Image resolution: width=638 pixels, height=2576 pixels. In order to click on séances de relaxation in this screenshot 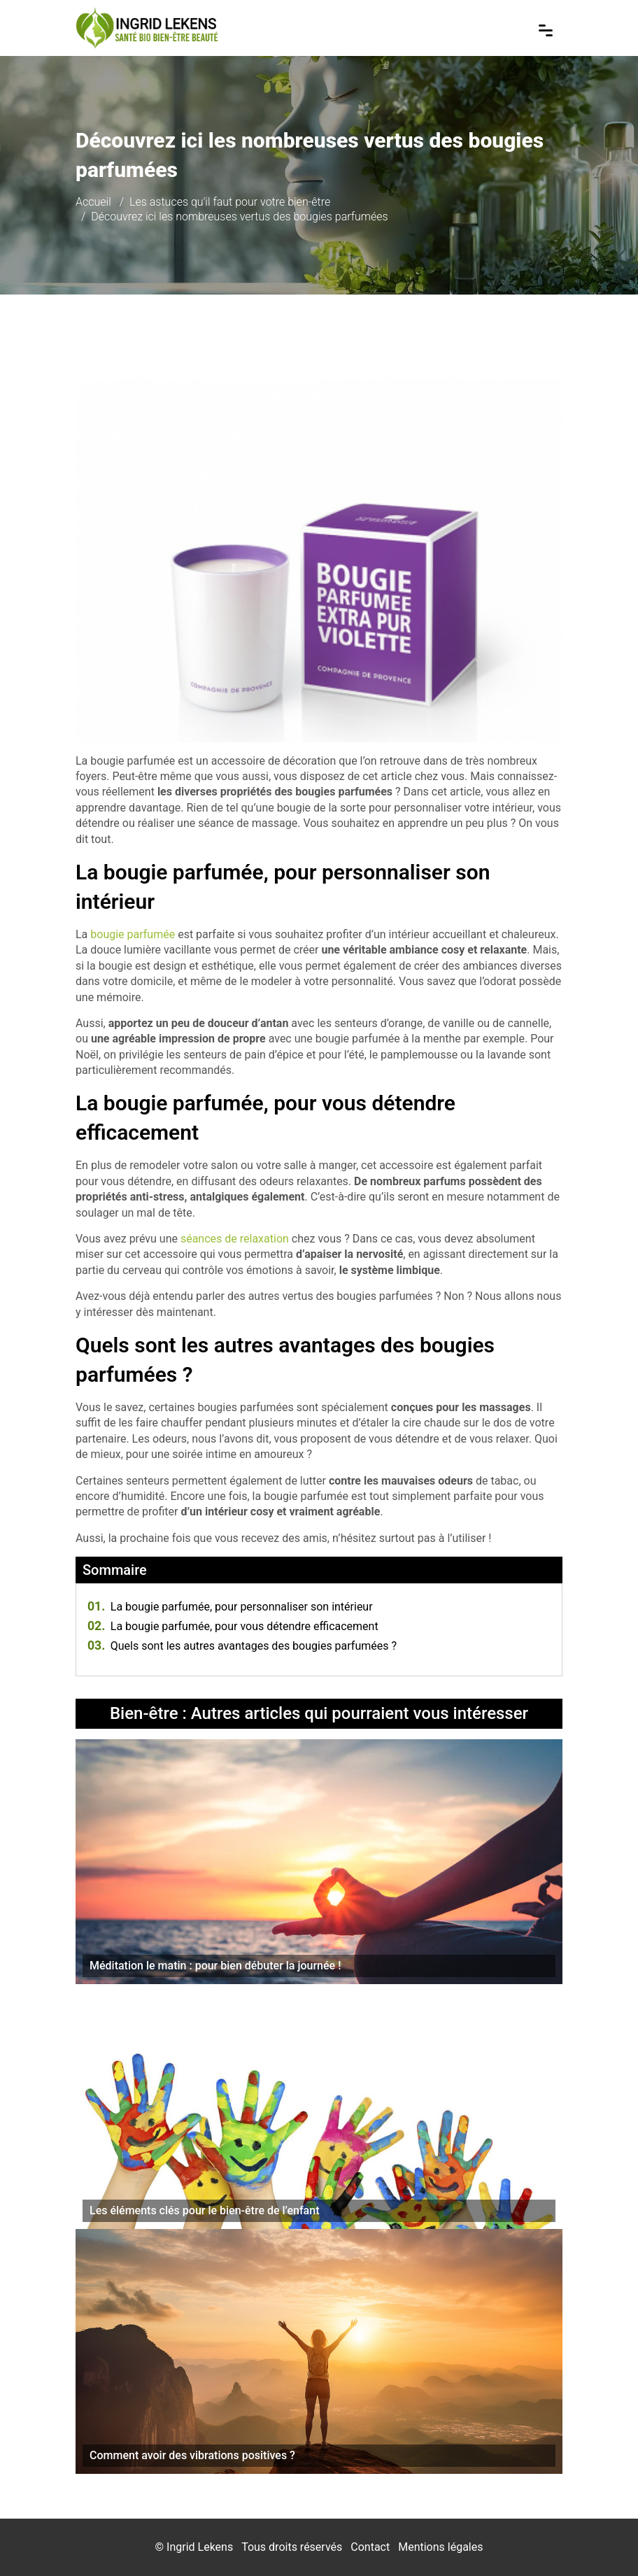, I will do `click(234, 1238)`.